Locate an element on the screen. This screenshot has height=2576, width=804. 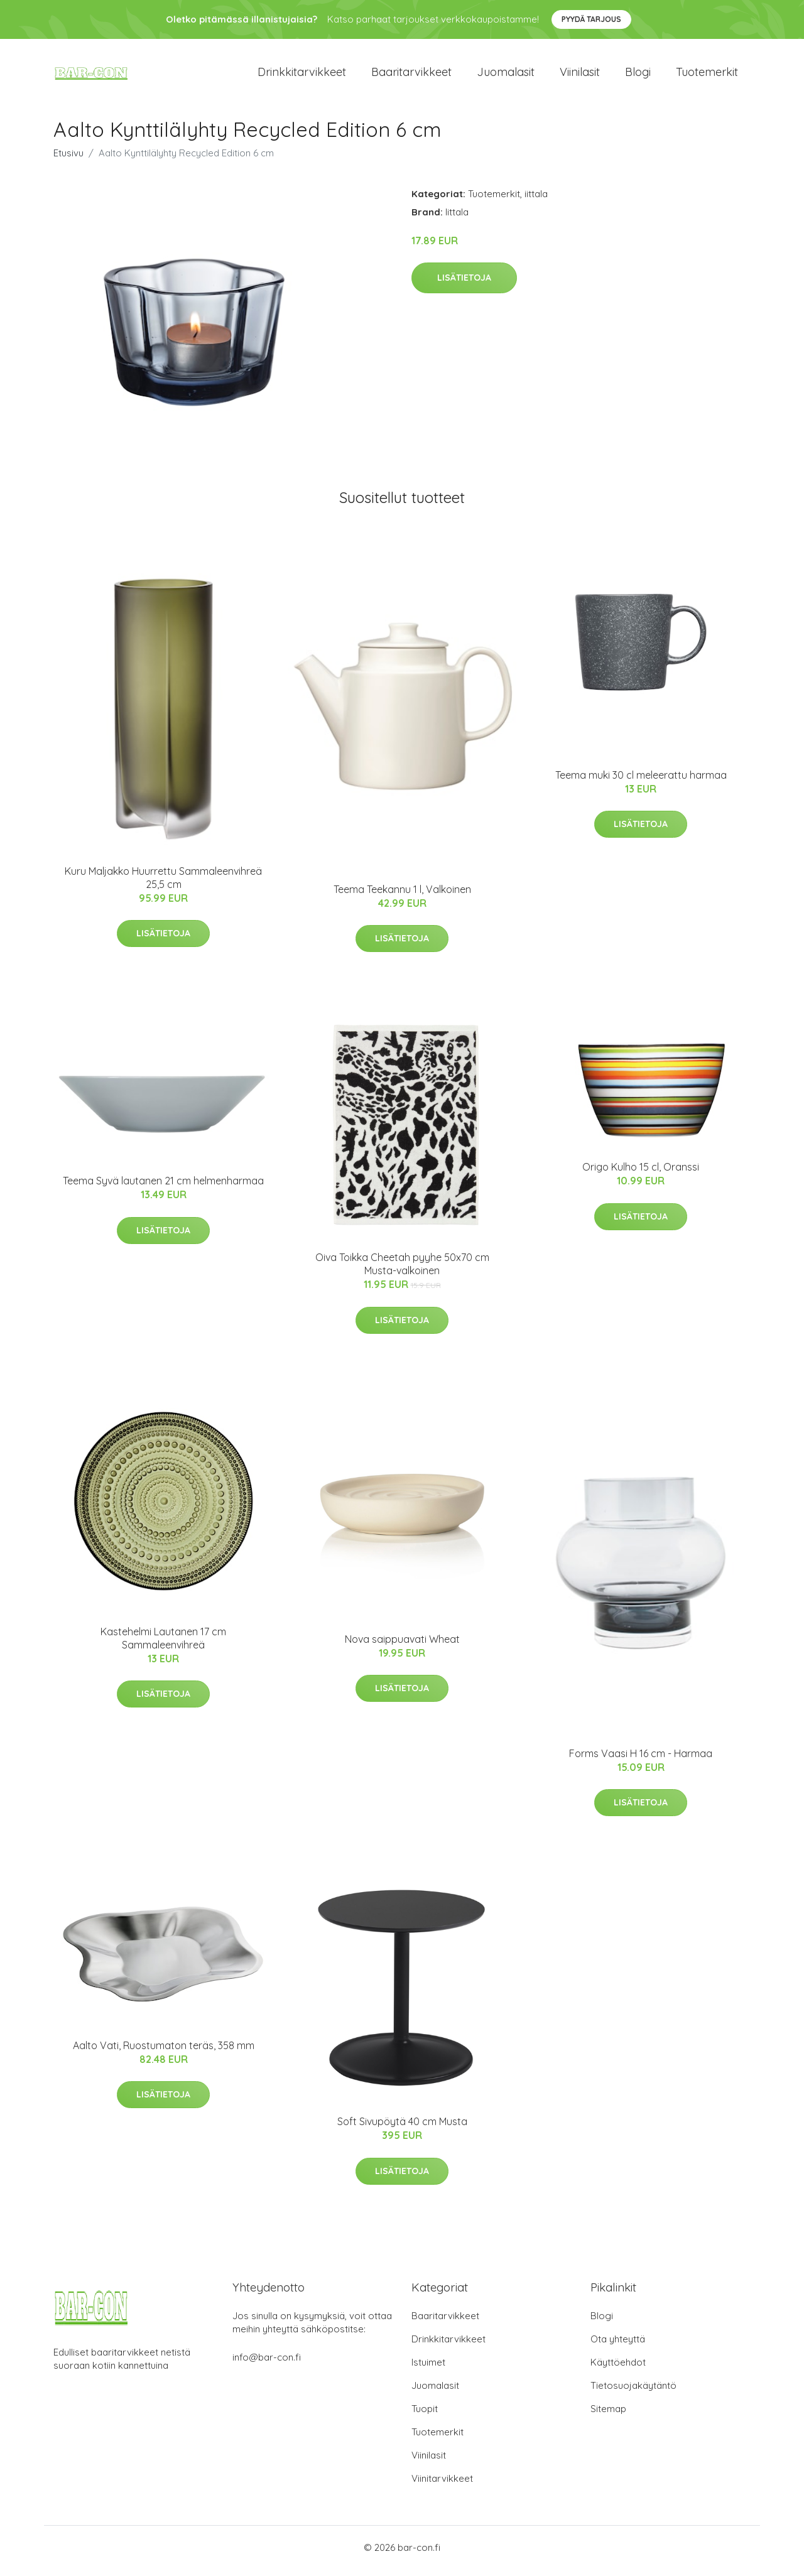
Soft Sivupöytä 40 cm Musta is located at coordinates (402, 2128).